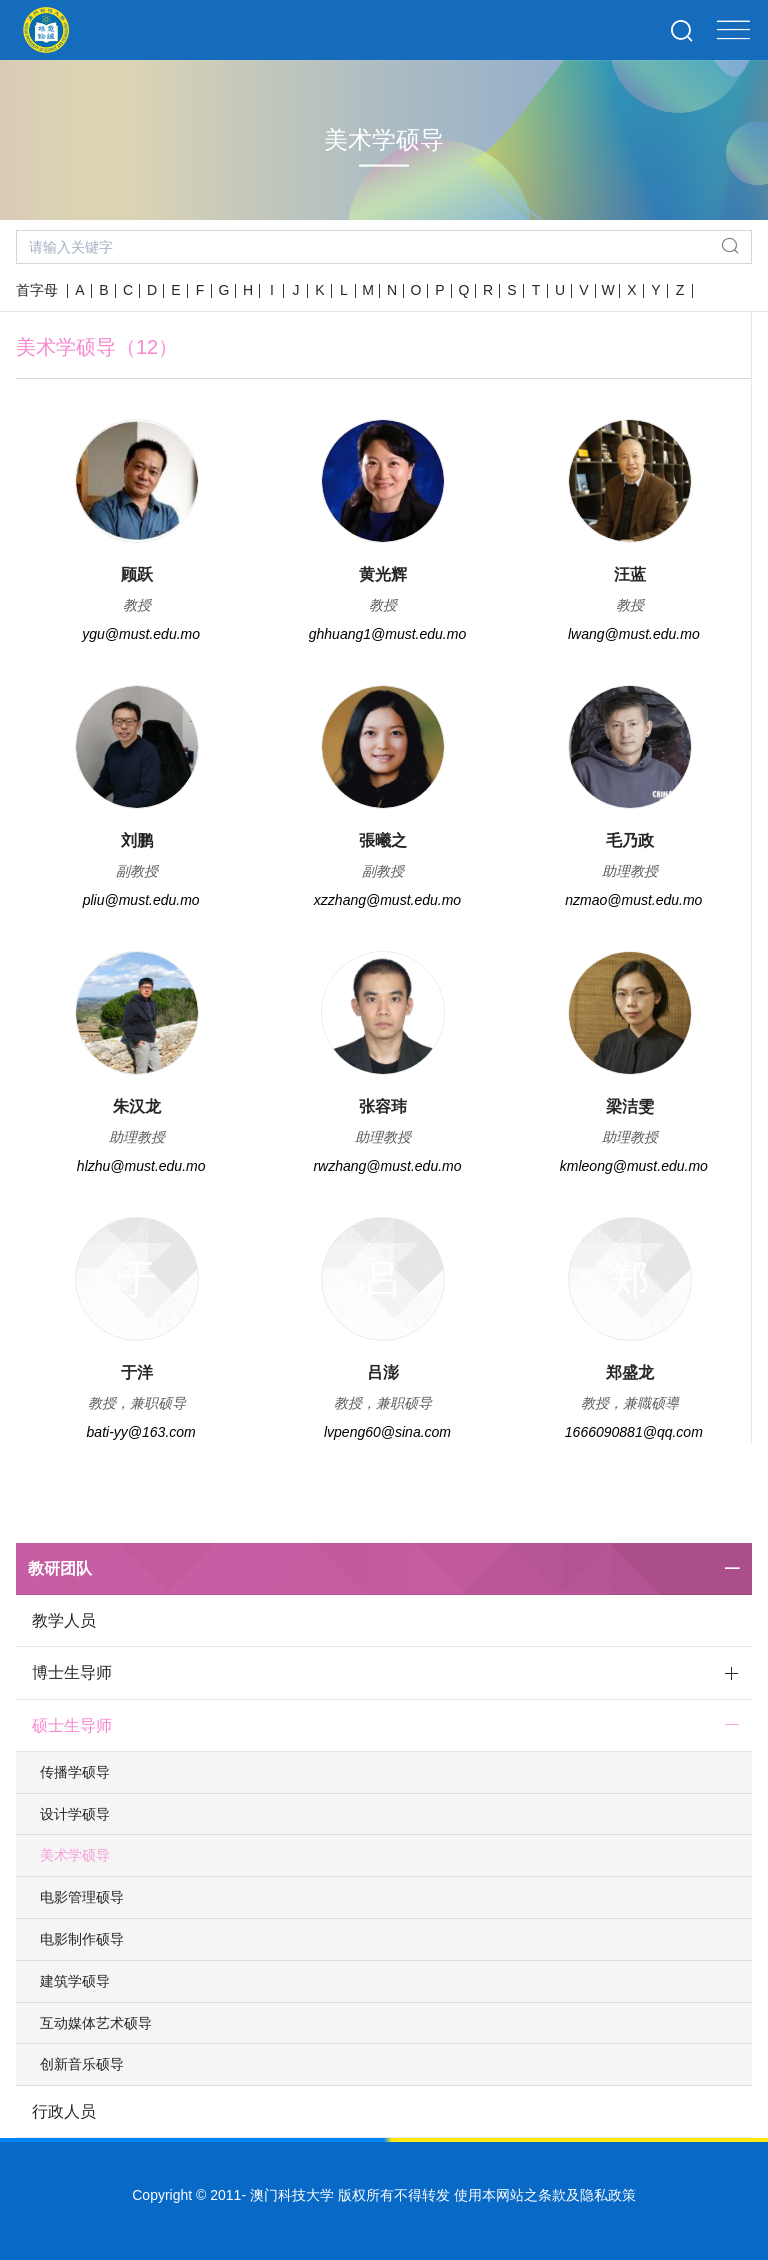 The width and height of the screenshot is (768, 2260). I want to click on bati-yy@163.com, so click(141, 1432).